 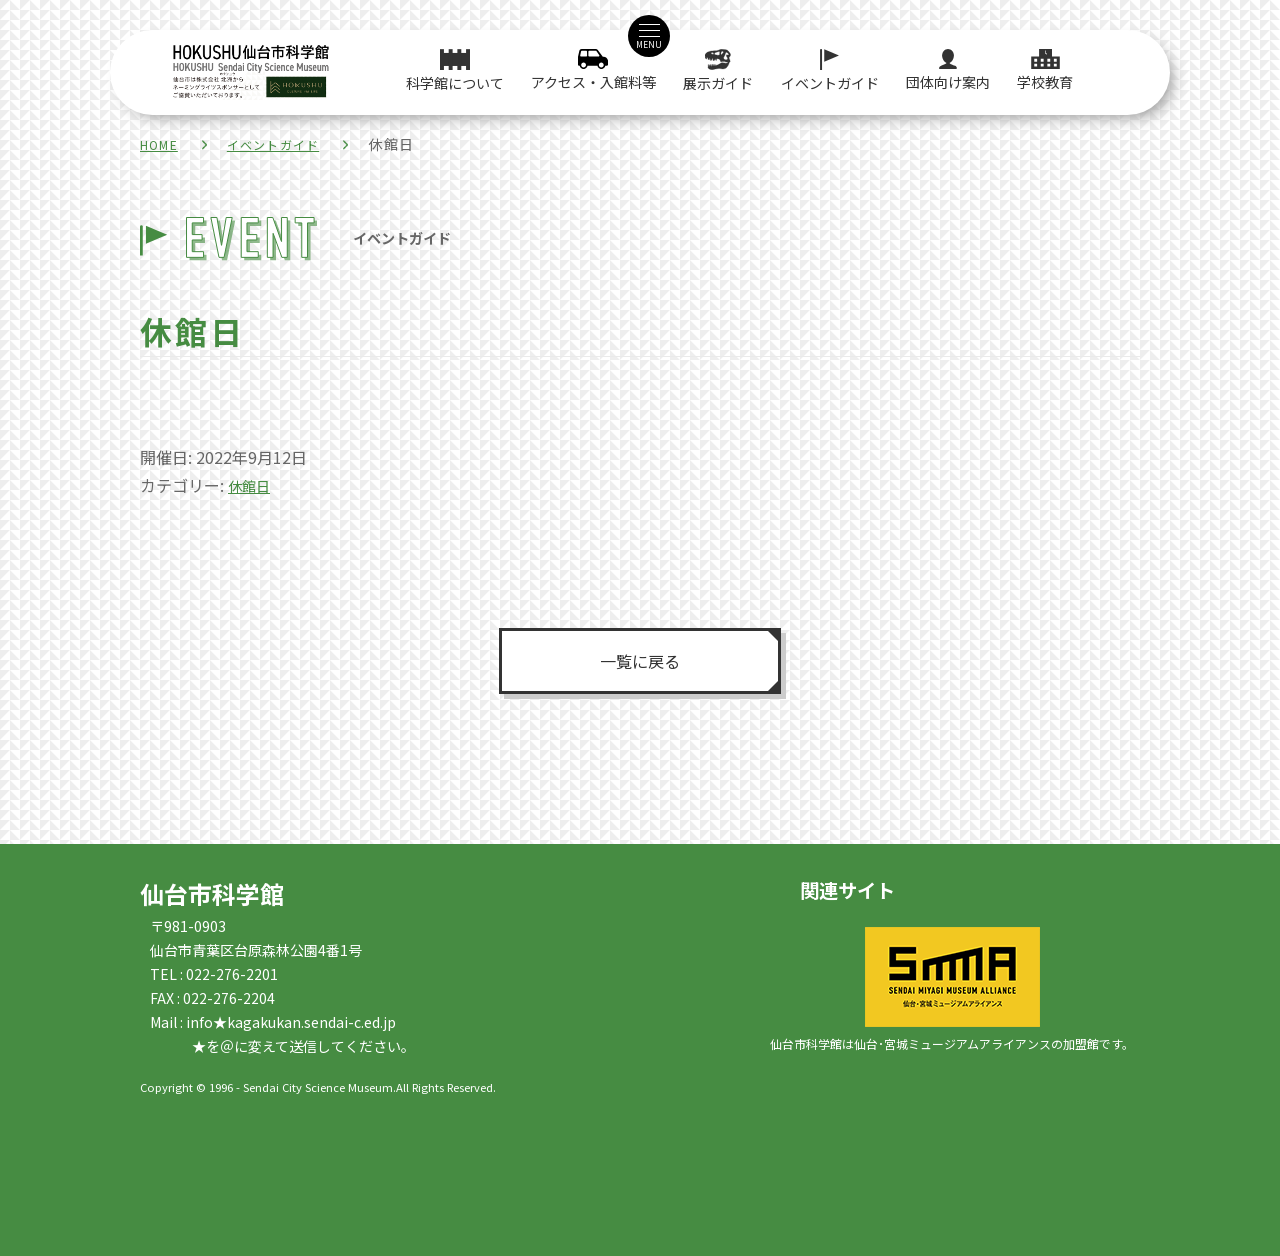 I want to click on イベントガイド, so click(x=289, y=144).